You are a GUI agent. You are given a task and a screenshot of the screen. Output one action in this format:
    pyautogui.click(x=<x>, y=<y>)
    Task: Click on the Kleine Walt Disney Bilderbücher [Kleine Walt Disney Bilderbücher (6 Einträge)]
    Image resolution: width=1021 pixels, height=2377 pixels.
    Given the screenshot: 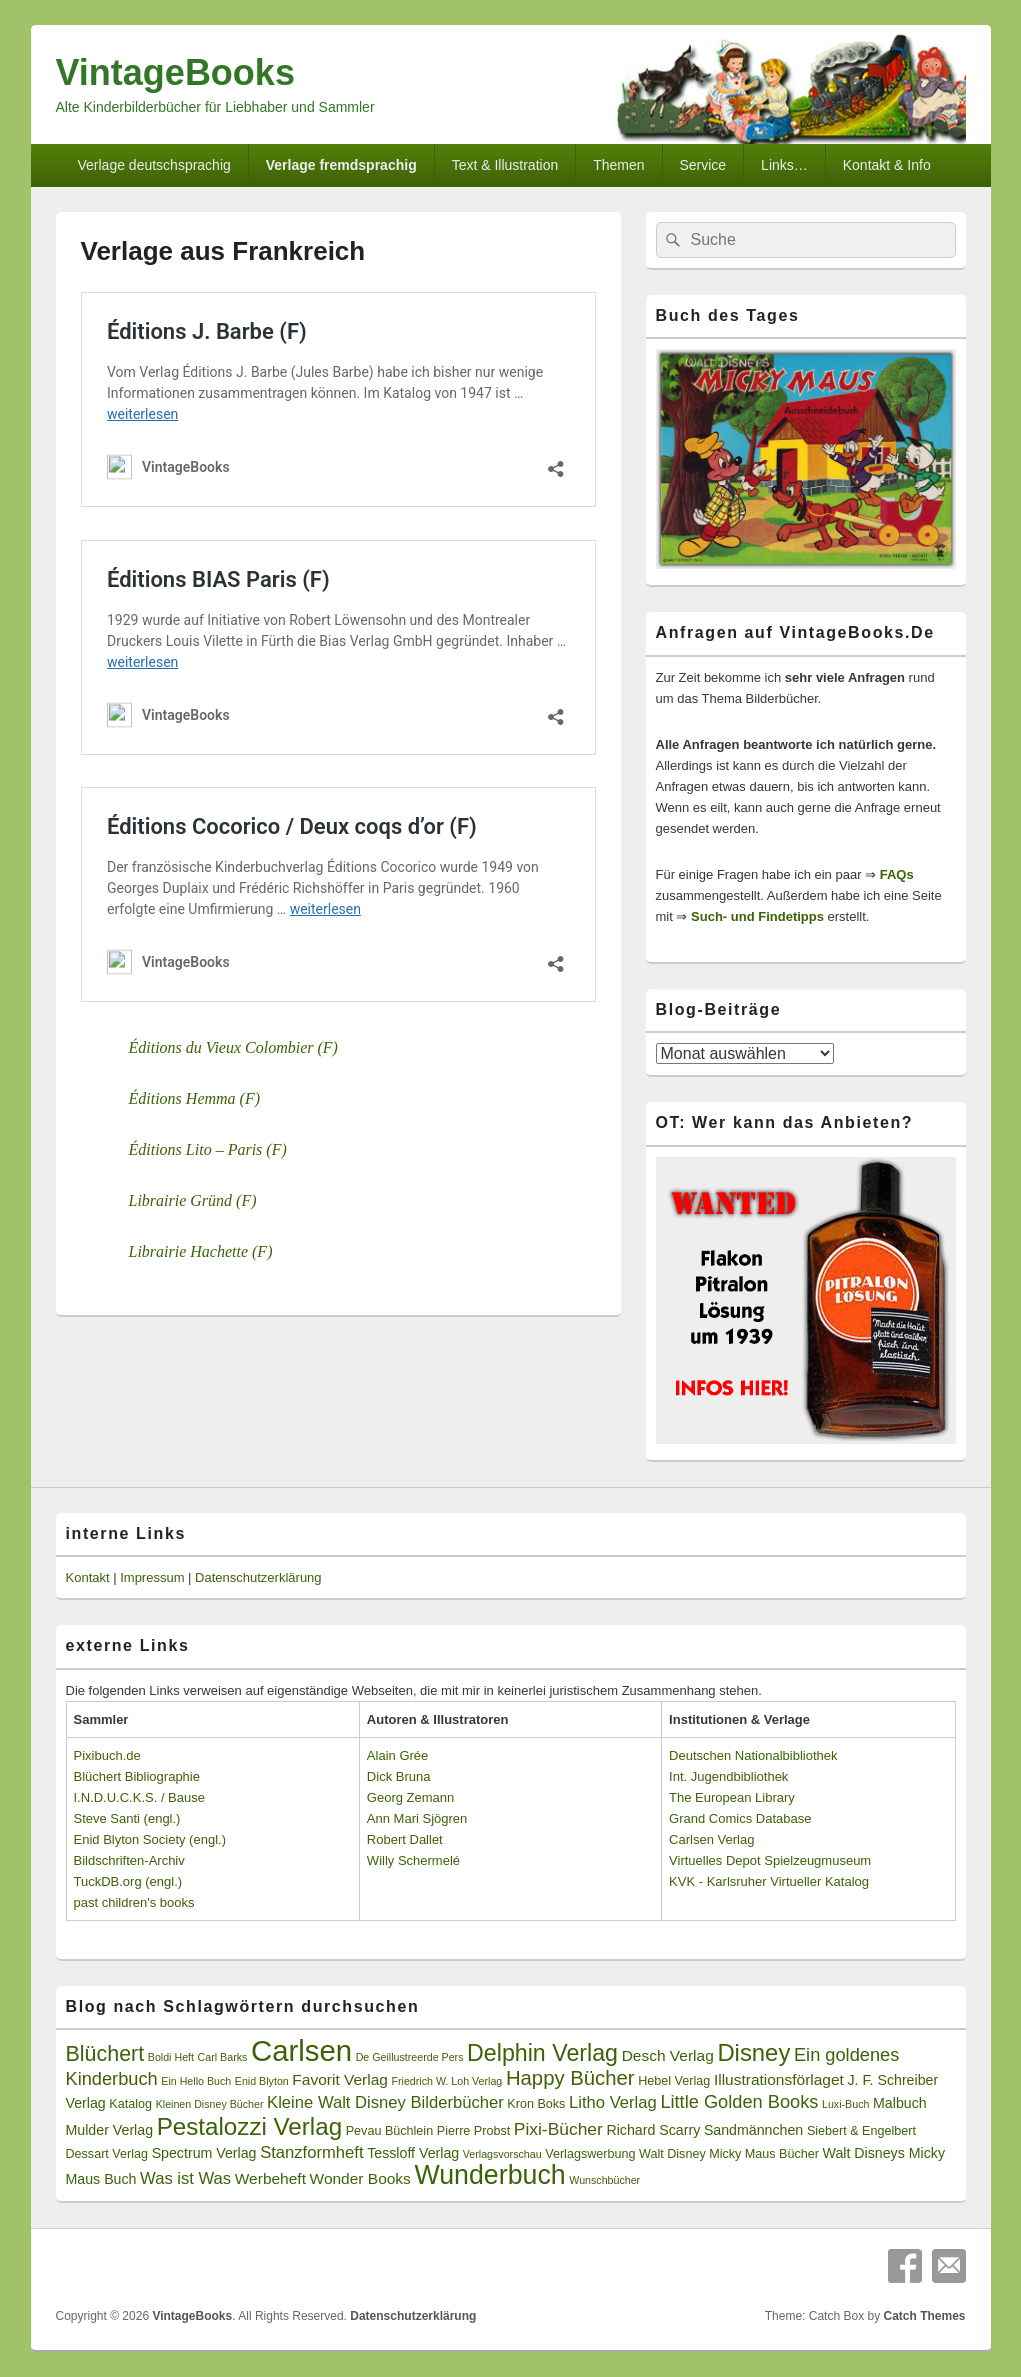 What is the action you would take?
    pyautogui.click(x=385, y=2102)
    